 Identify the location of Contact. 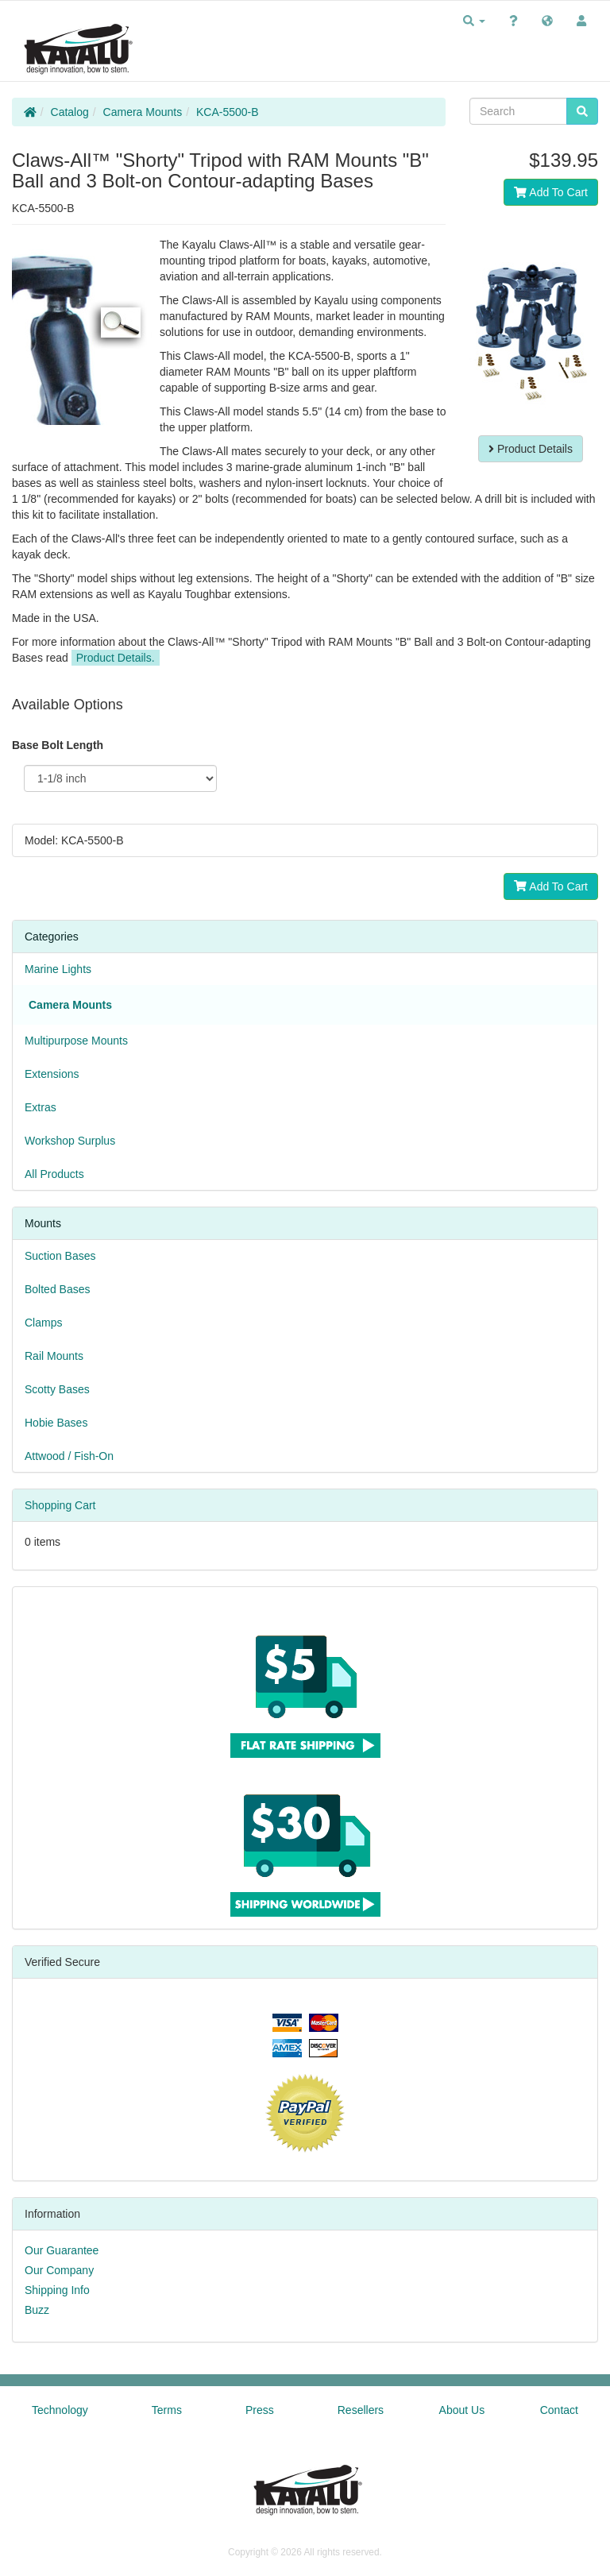
(559, 2410).